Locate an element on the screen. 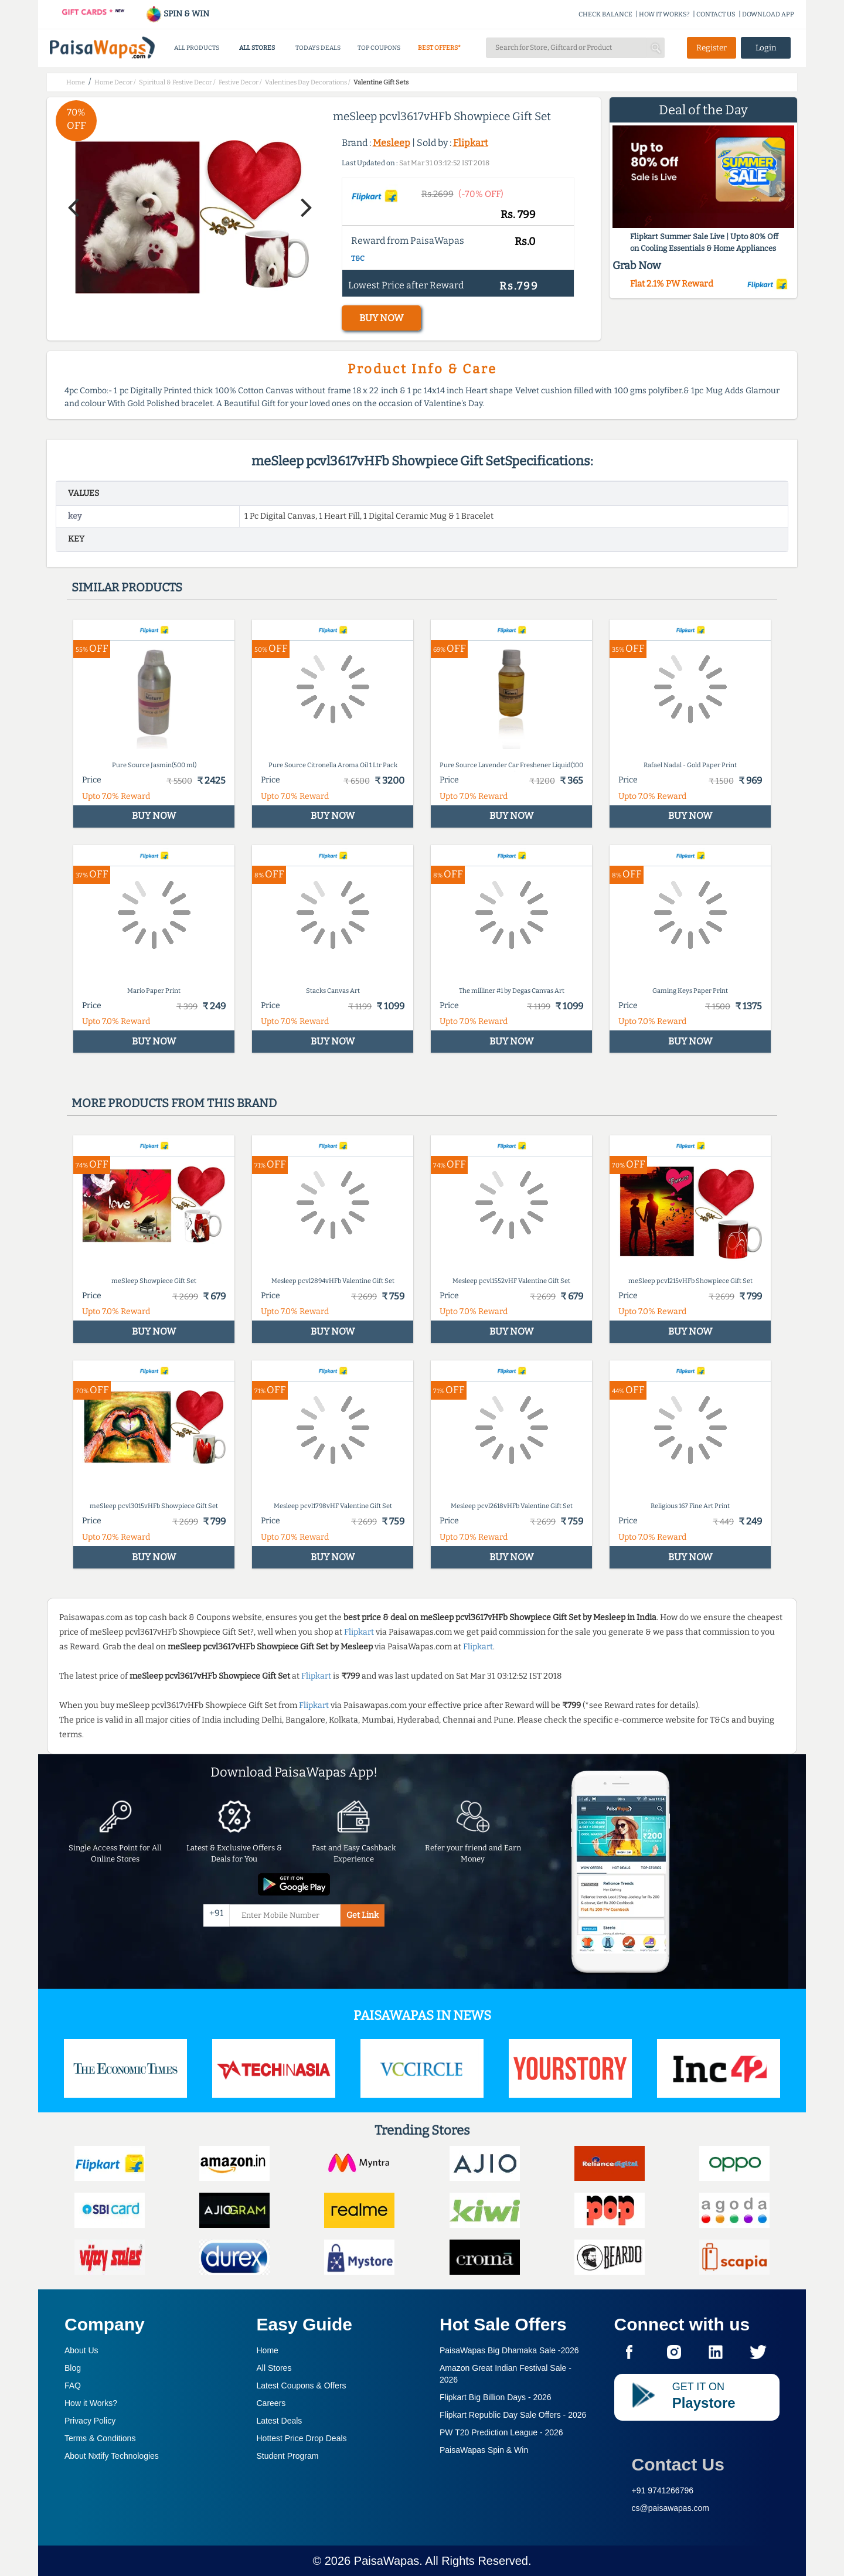  Login is located at coordinates (766, 48).